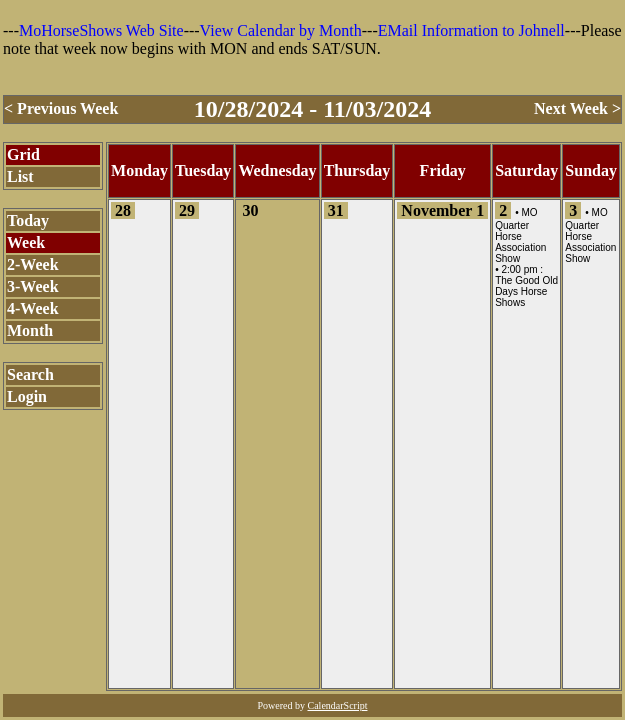  I want to click on 28, so click(123, 210).